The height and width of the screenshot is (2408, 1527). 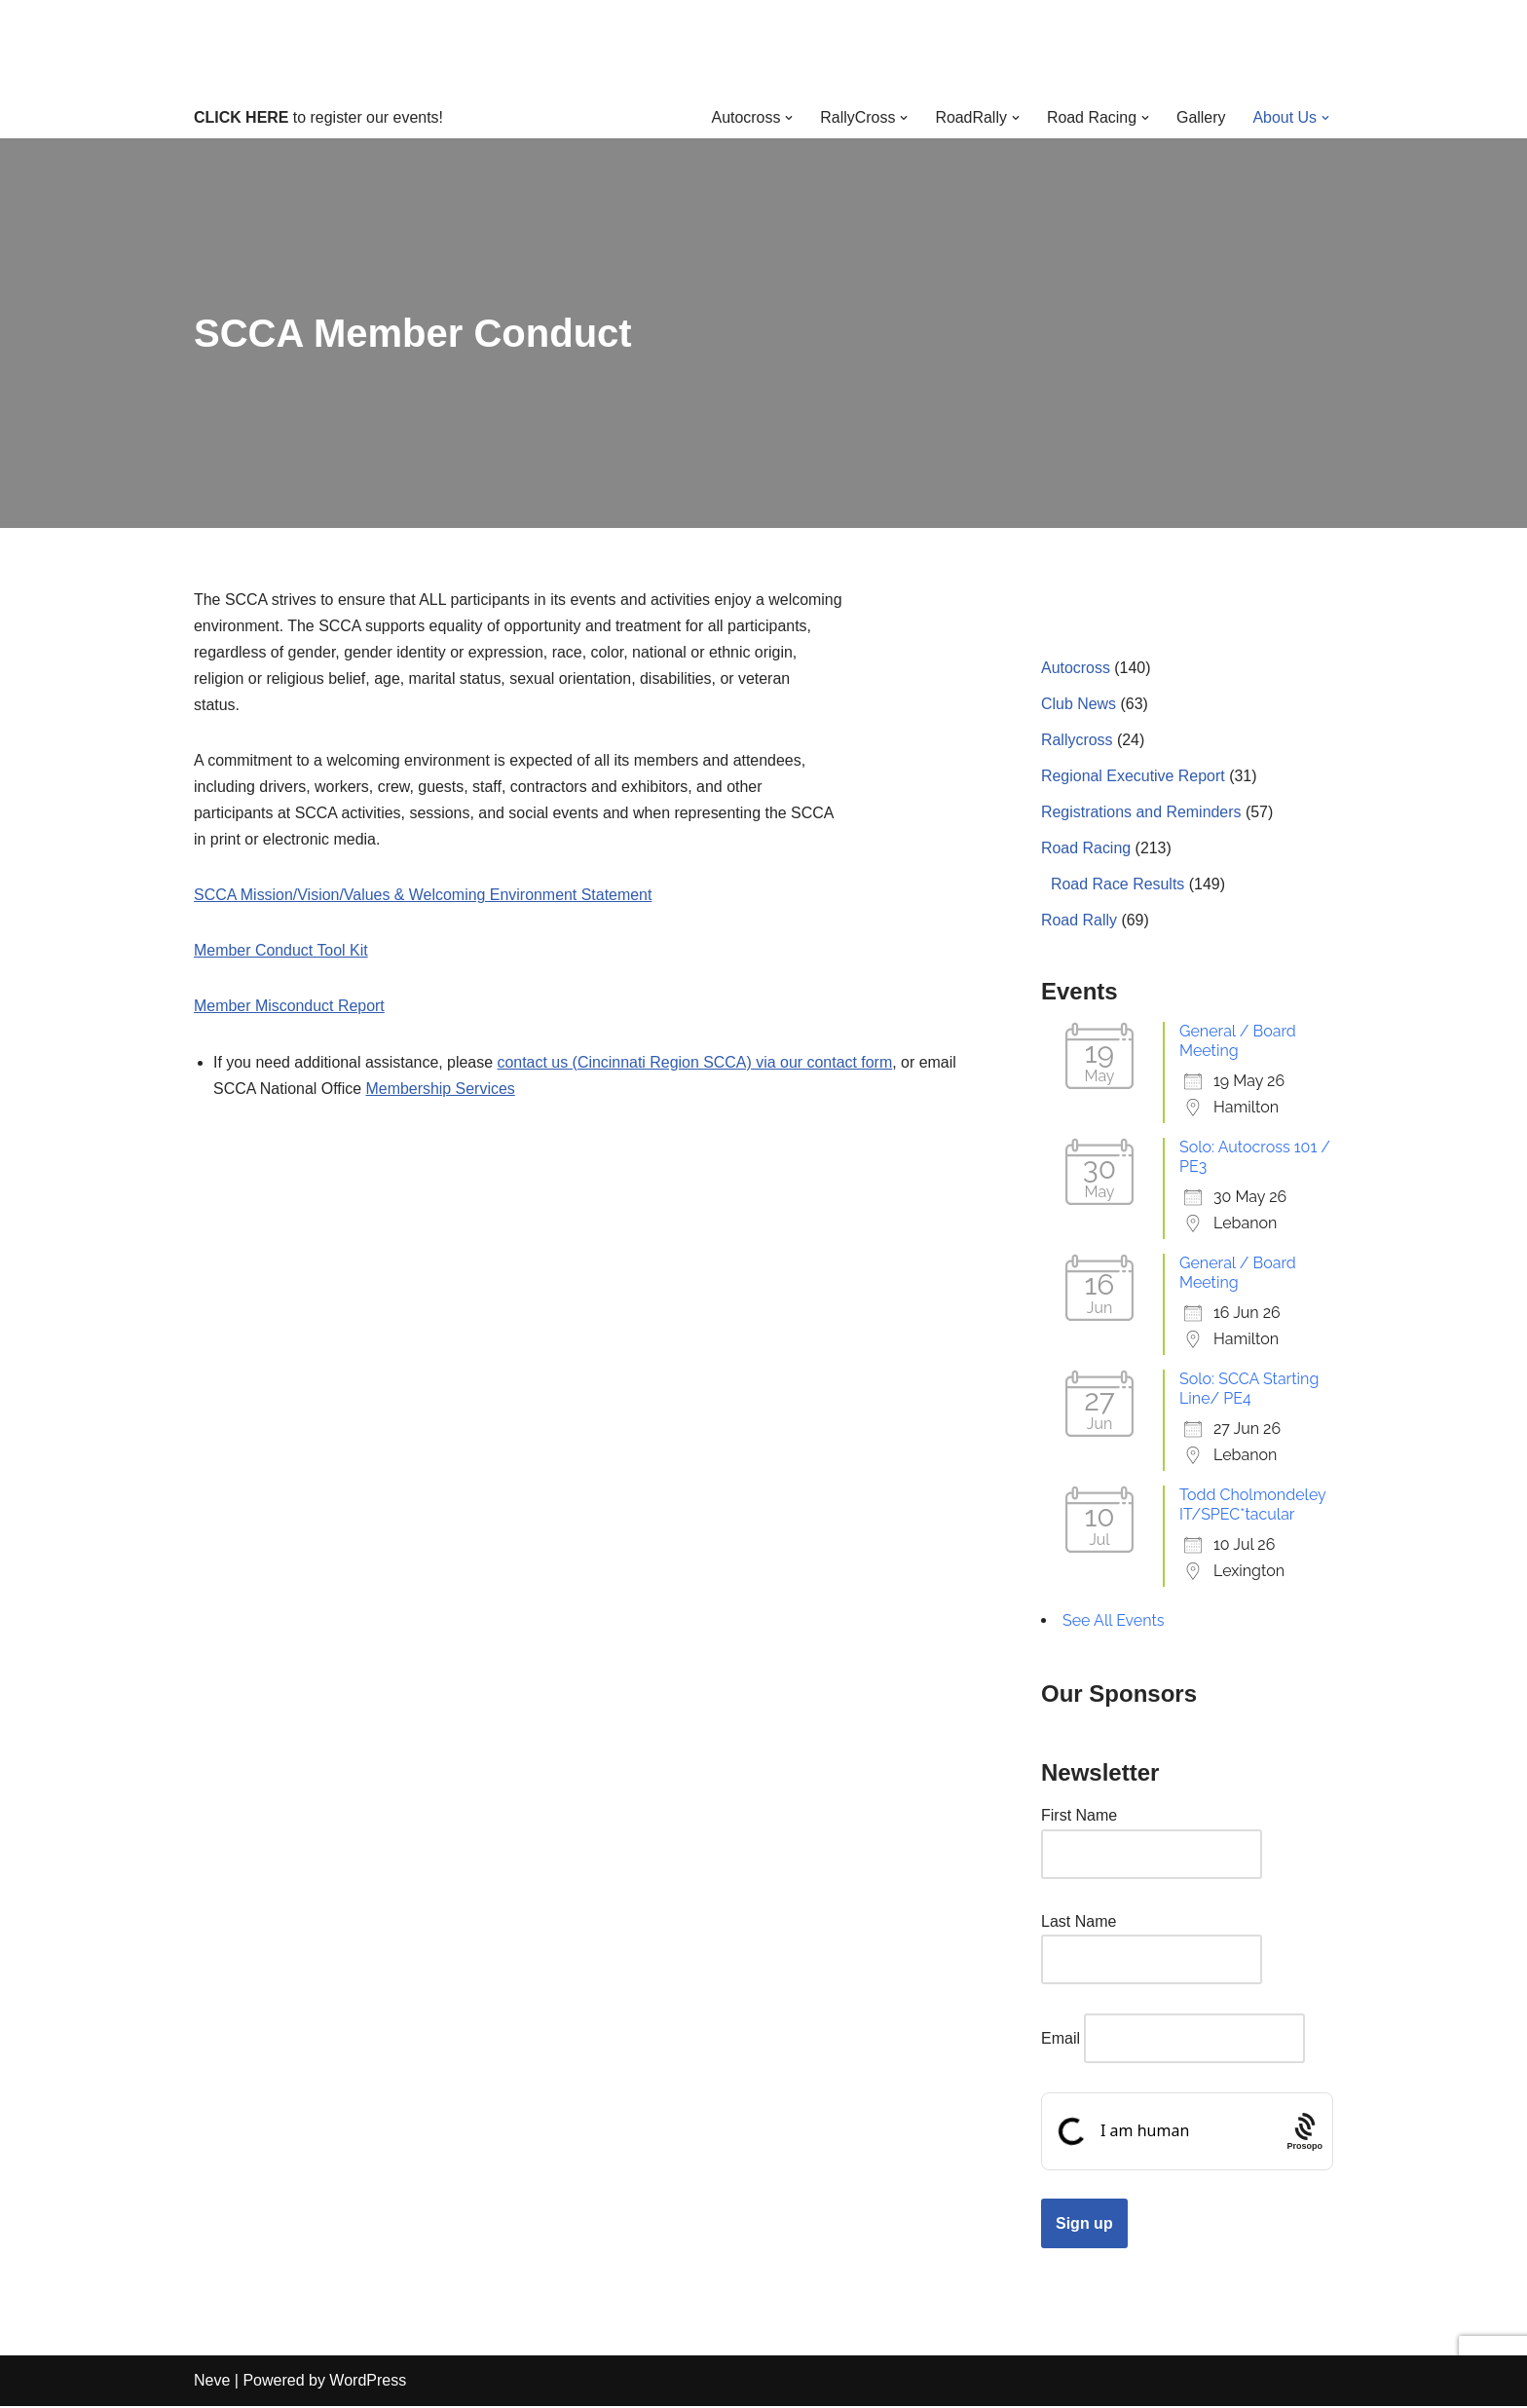 What do you see at coordinates (290, 1007) in the screenshot?
I see `Member Misconduct Report` at bounding box center [290, 1007].